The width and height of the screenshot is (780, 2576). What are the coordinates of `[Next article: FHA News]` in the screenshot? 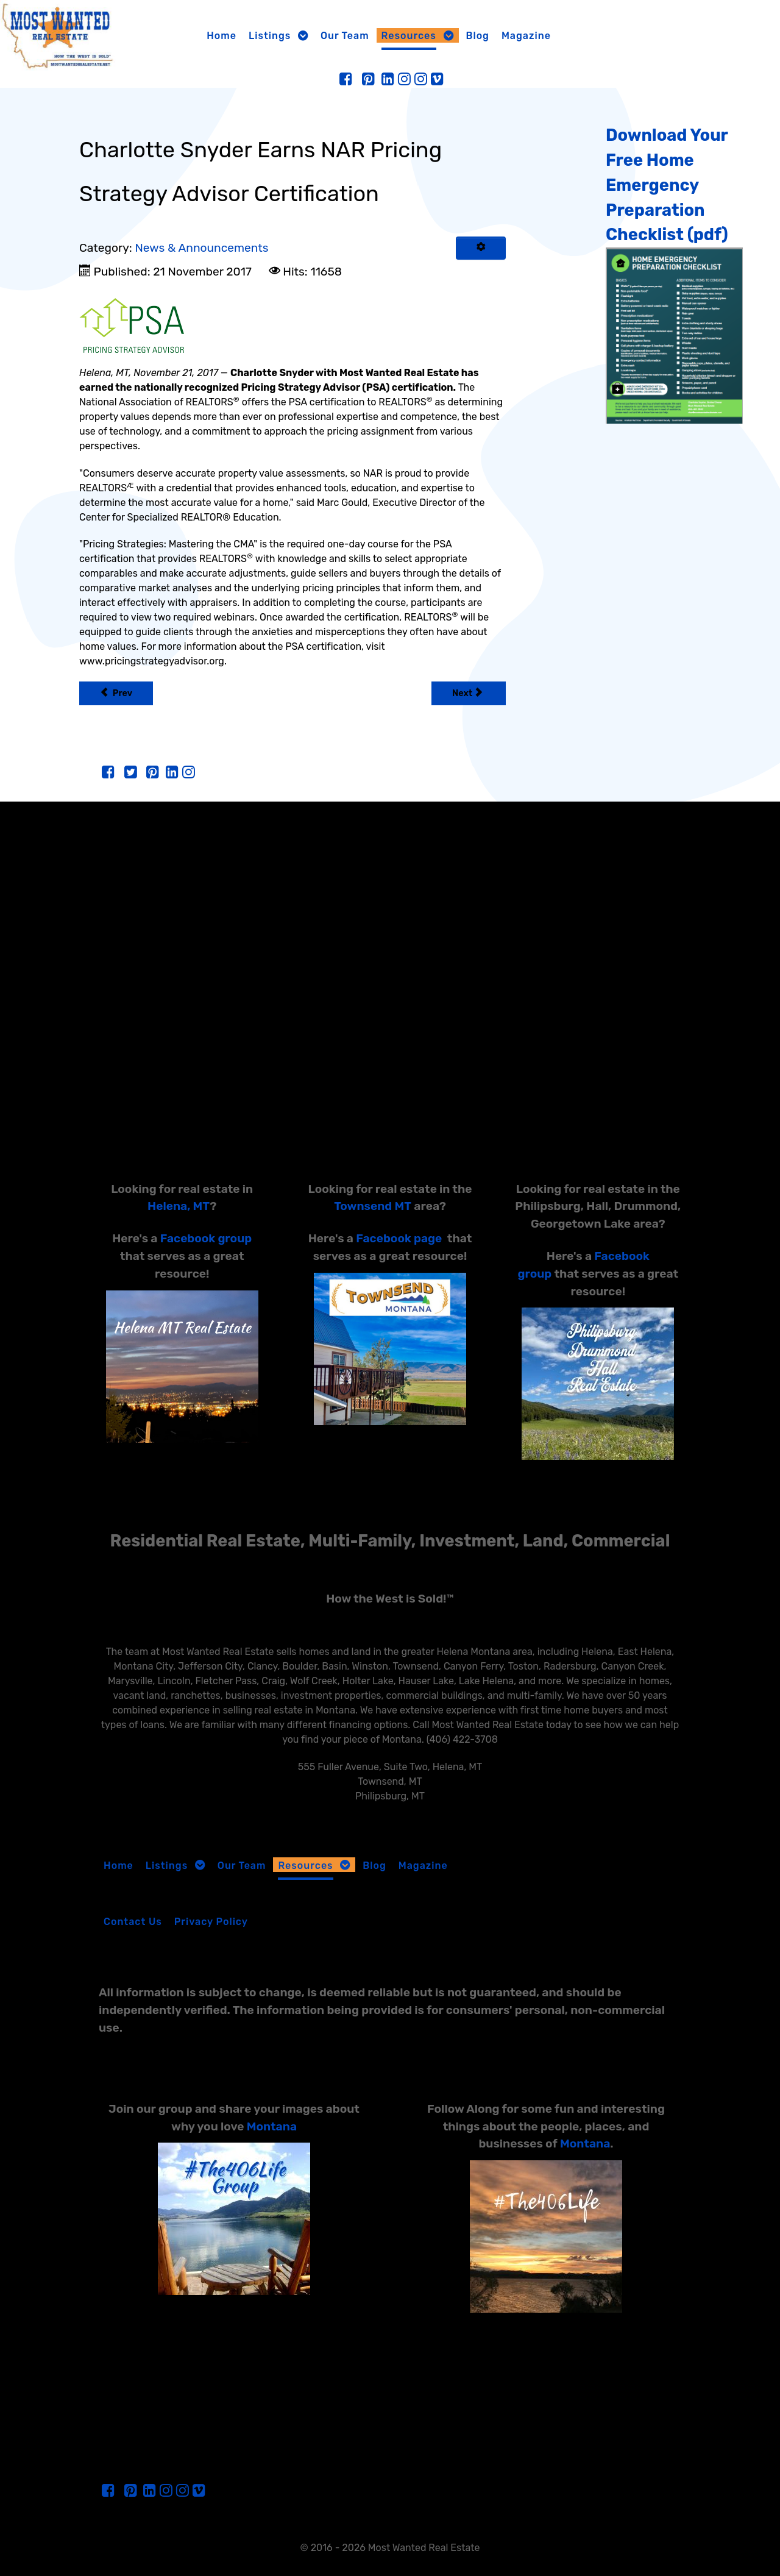 It's located at (468, 693).